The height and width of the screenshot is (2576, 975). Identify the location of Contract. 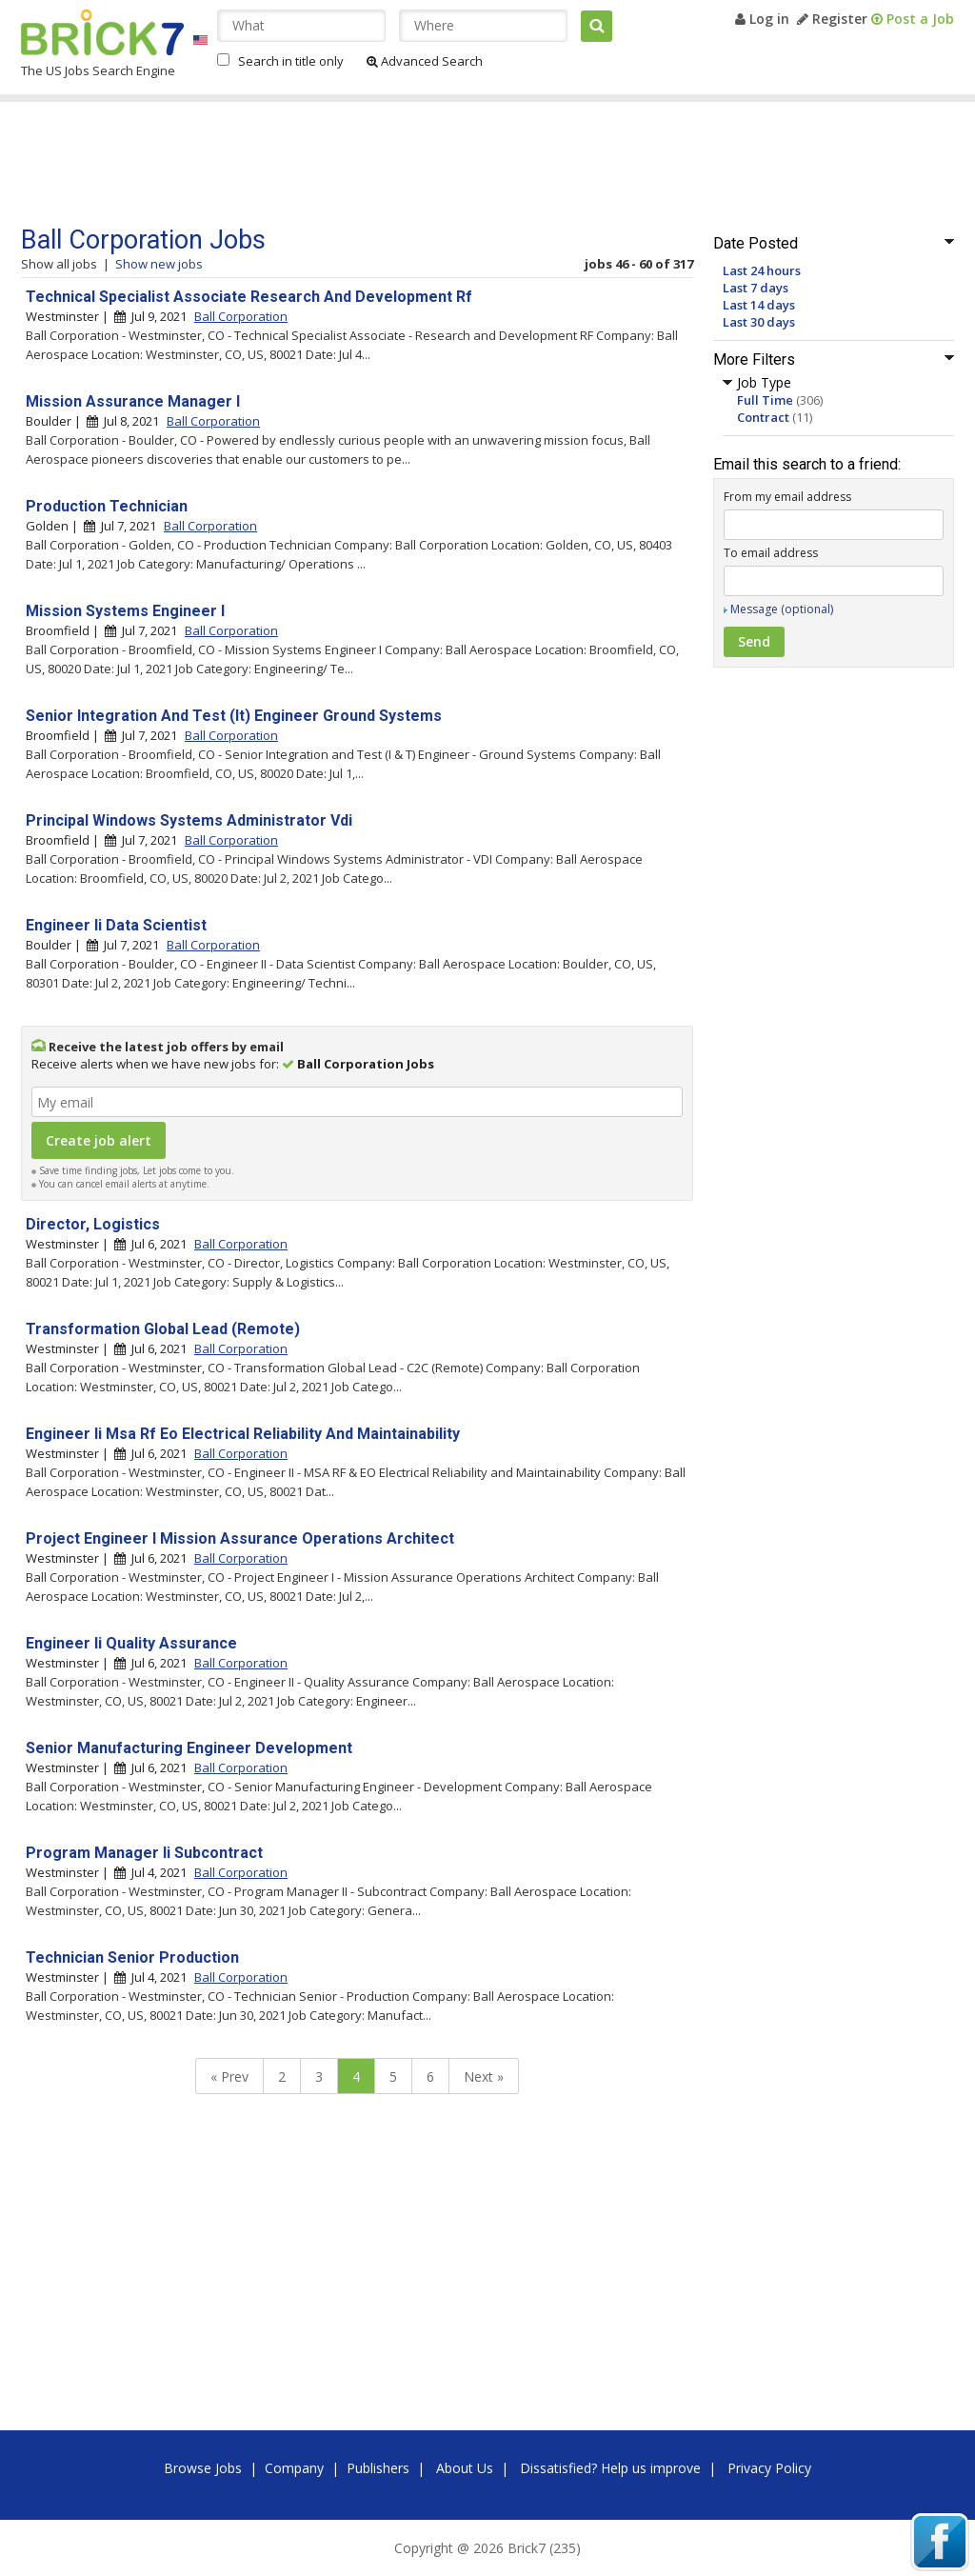
(763, 417).